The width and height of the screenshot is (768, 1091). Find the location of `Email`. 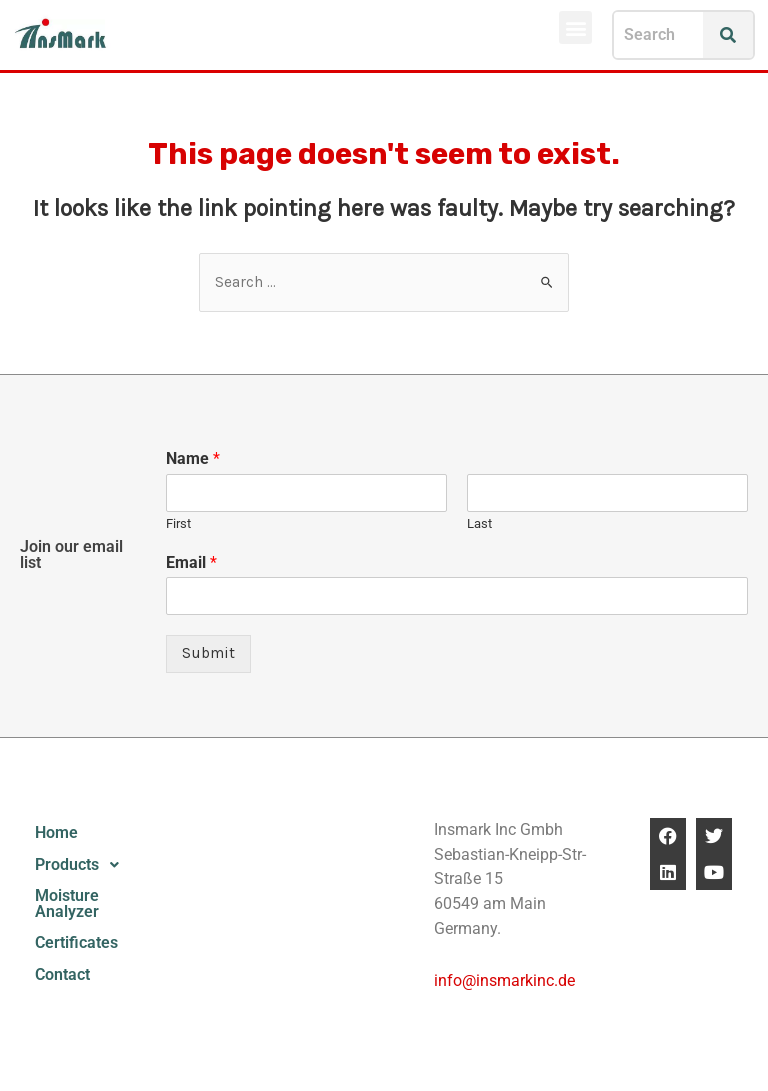

Email is located at coordinates (191, 562).